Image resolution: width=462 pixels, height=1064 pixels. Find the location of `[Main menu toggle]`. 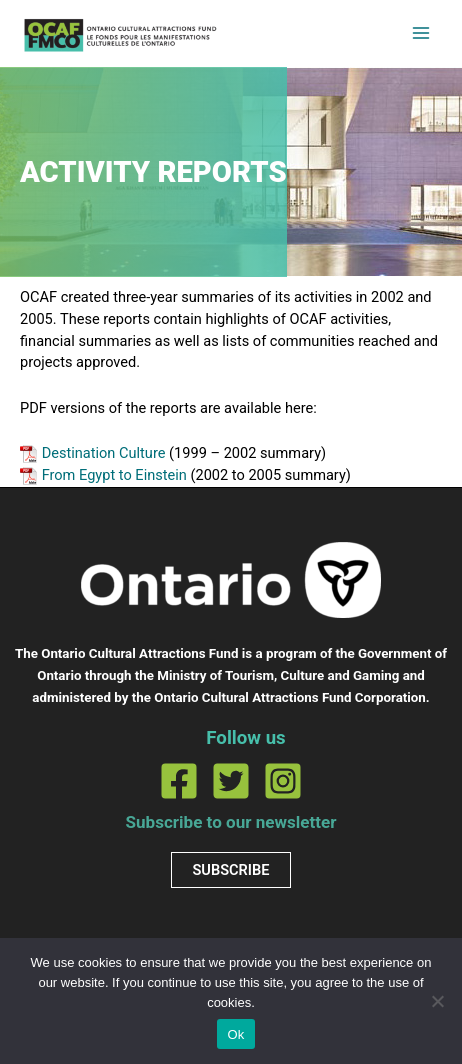

[Main menu toggle] is located at coordinates (421, 33).